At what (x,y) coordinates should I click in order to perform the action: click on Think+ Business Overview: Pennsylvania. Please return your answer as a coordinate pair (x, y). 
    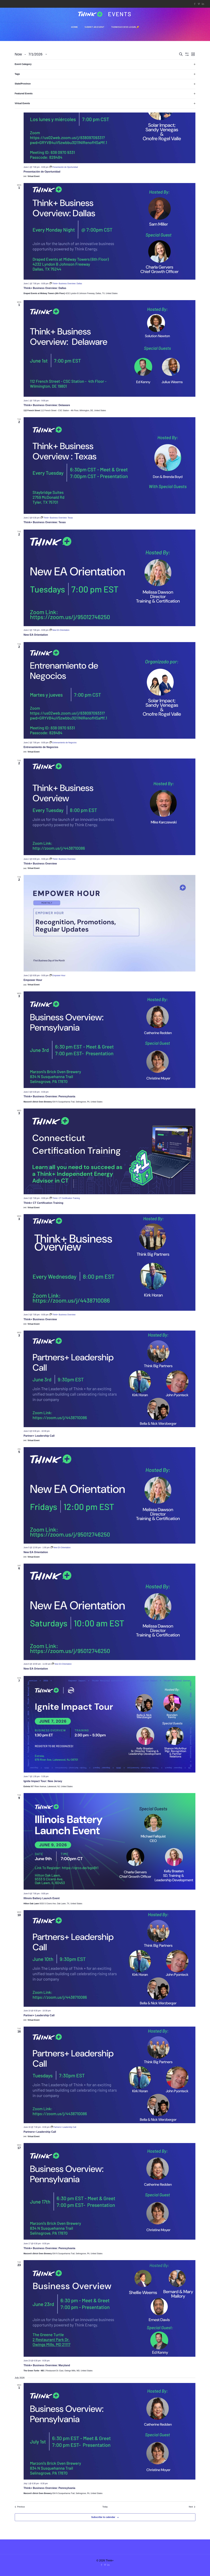
    Looking at the image, I should click on (49, 1096).